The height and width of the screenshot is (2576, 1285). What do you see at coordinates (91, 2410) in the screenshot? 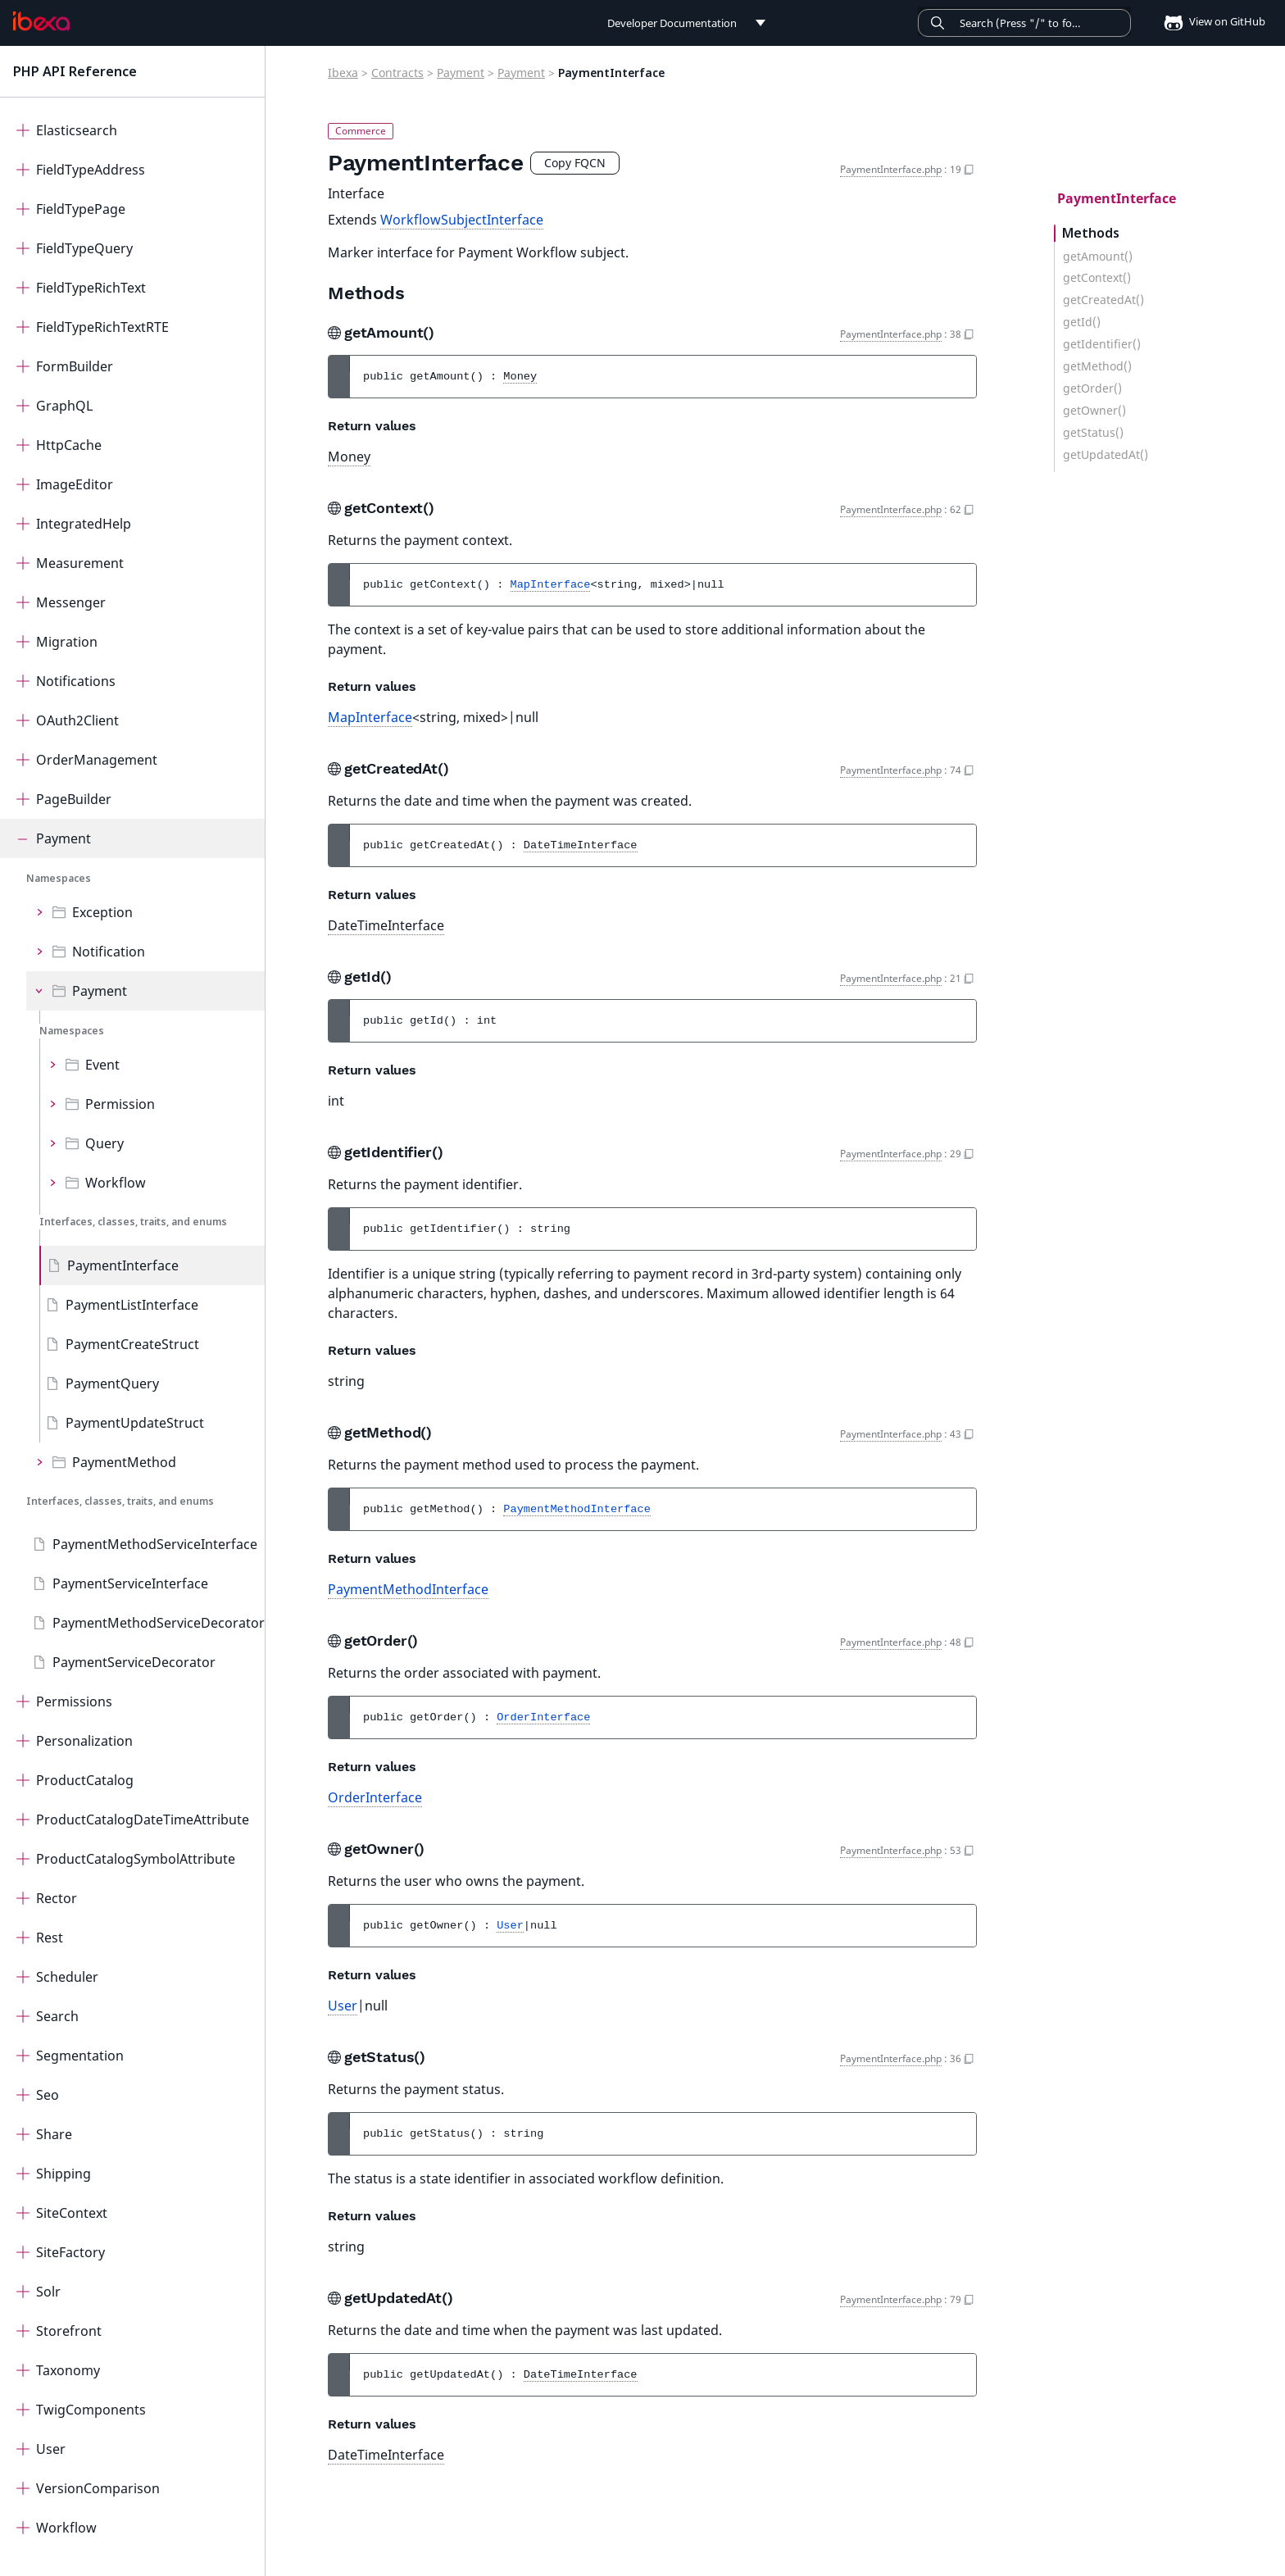
I see `TwigComponents` at bounding box center [91, 2410].